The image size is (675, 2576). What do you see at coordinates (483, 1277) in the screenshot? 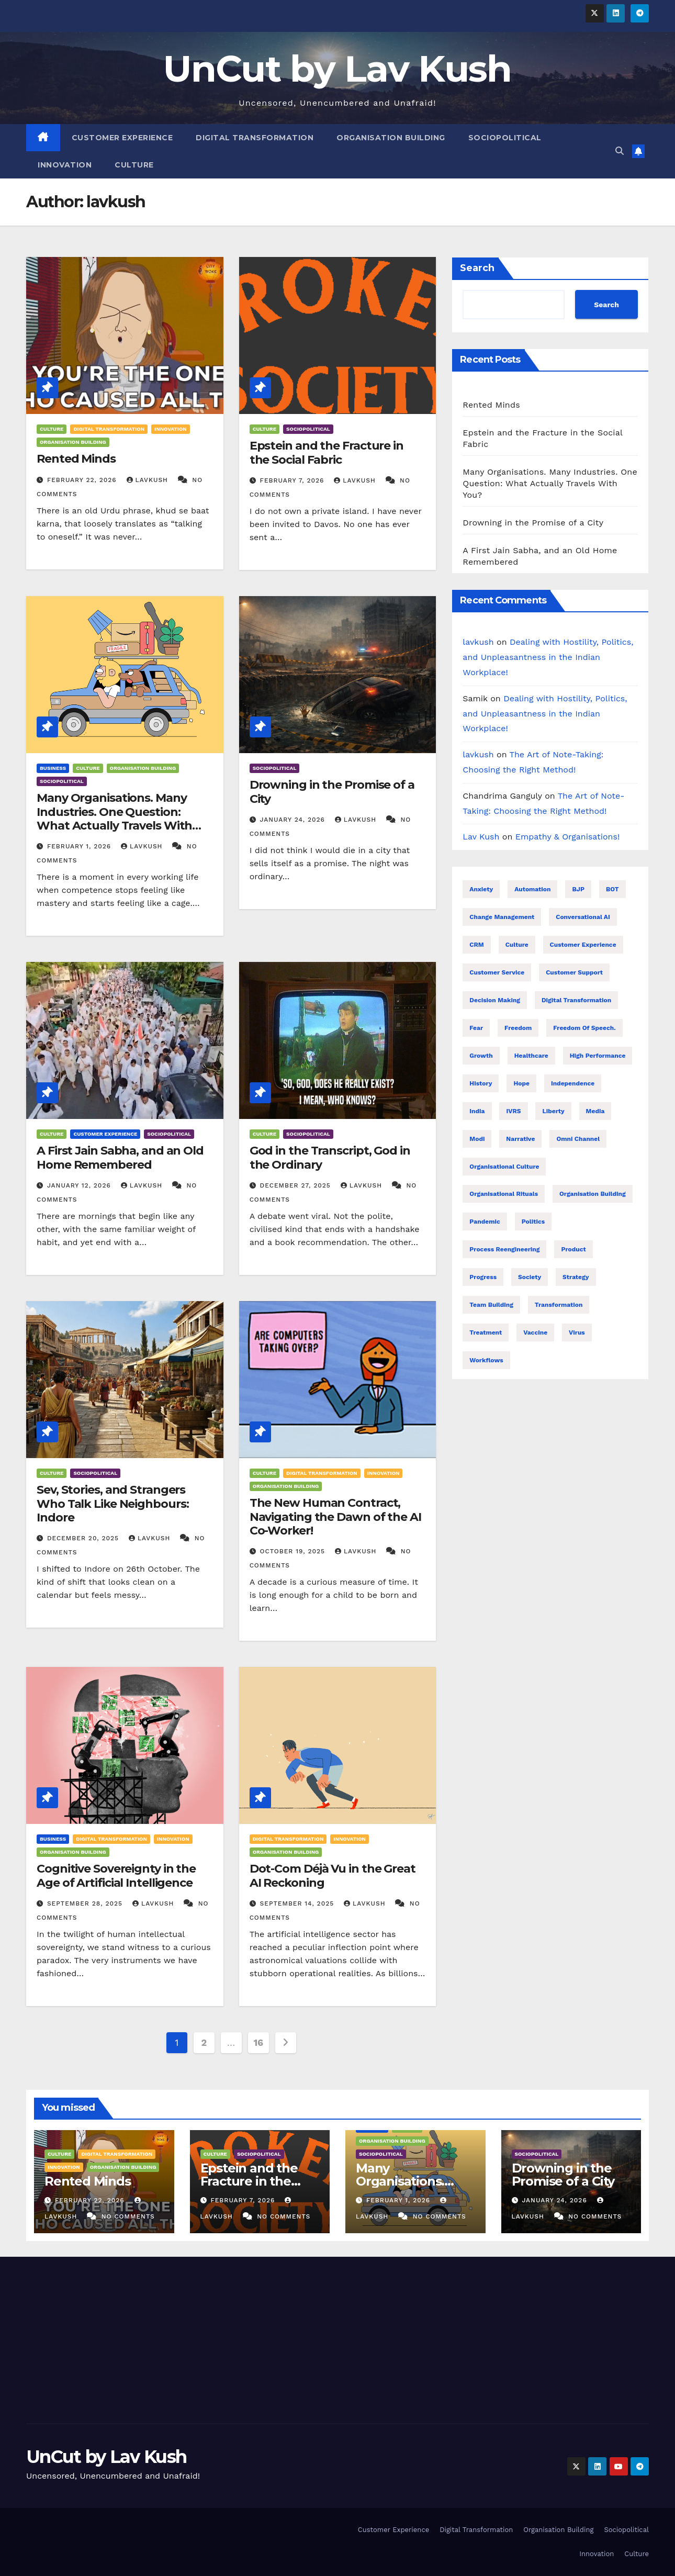
I see `Progress [Progress (10 items)]` at bounding box center [483, 1277].